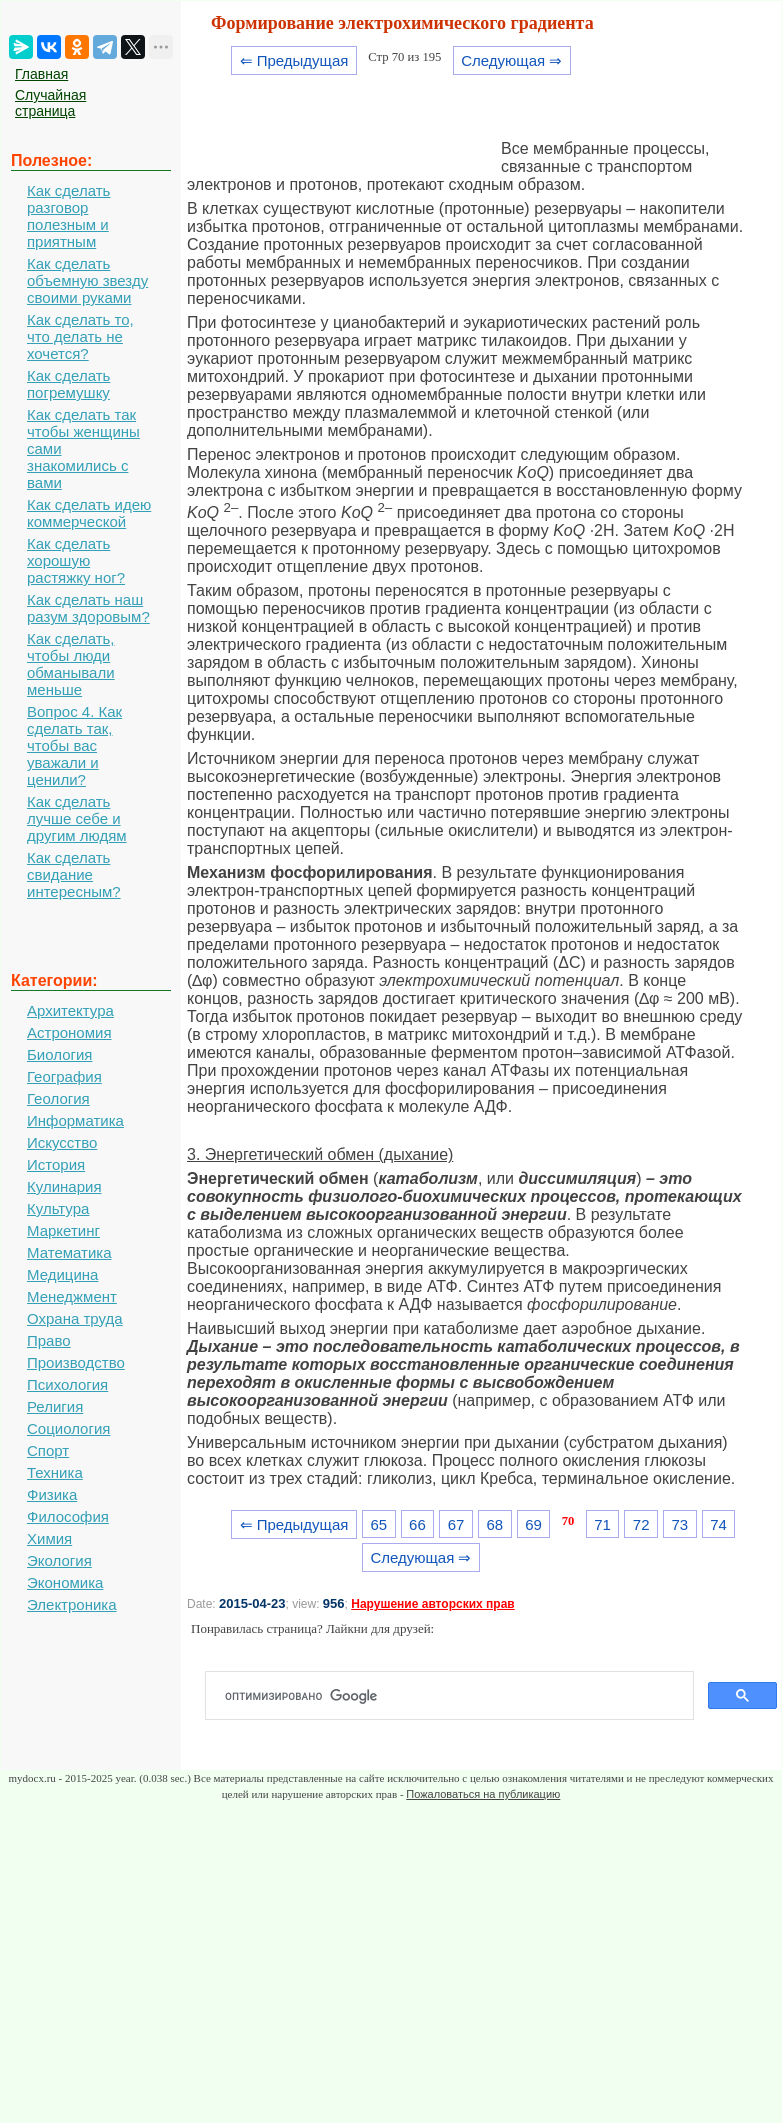 The width and height of the screenshot is (782, 2123). What do you see at coordinates (718, 1524) in the screenshot?
I see `74` at bounding box center [718, 1524].